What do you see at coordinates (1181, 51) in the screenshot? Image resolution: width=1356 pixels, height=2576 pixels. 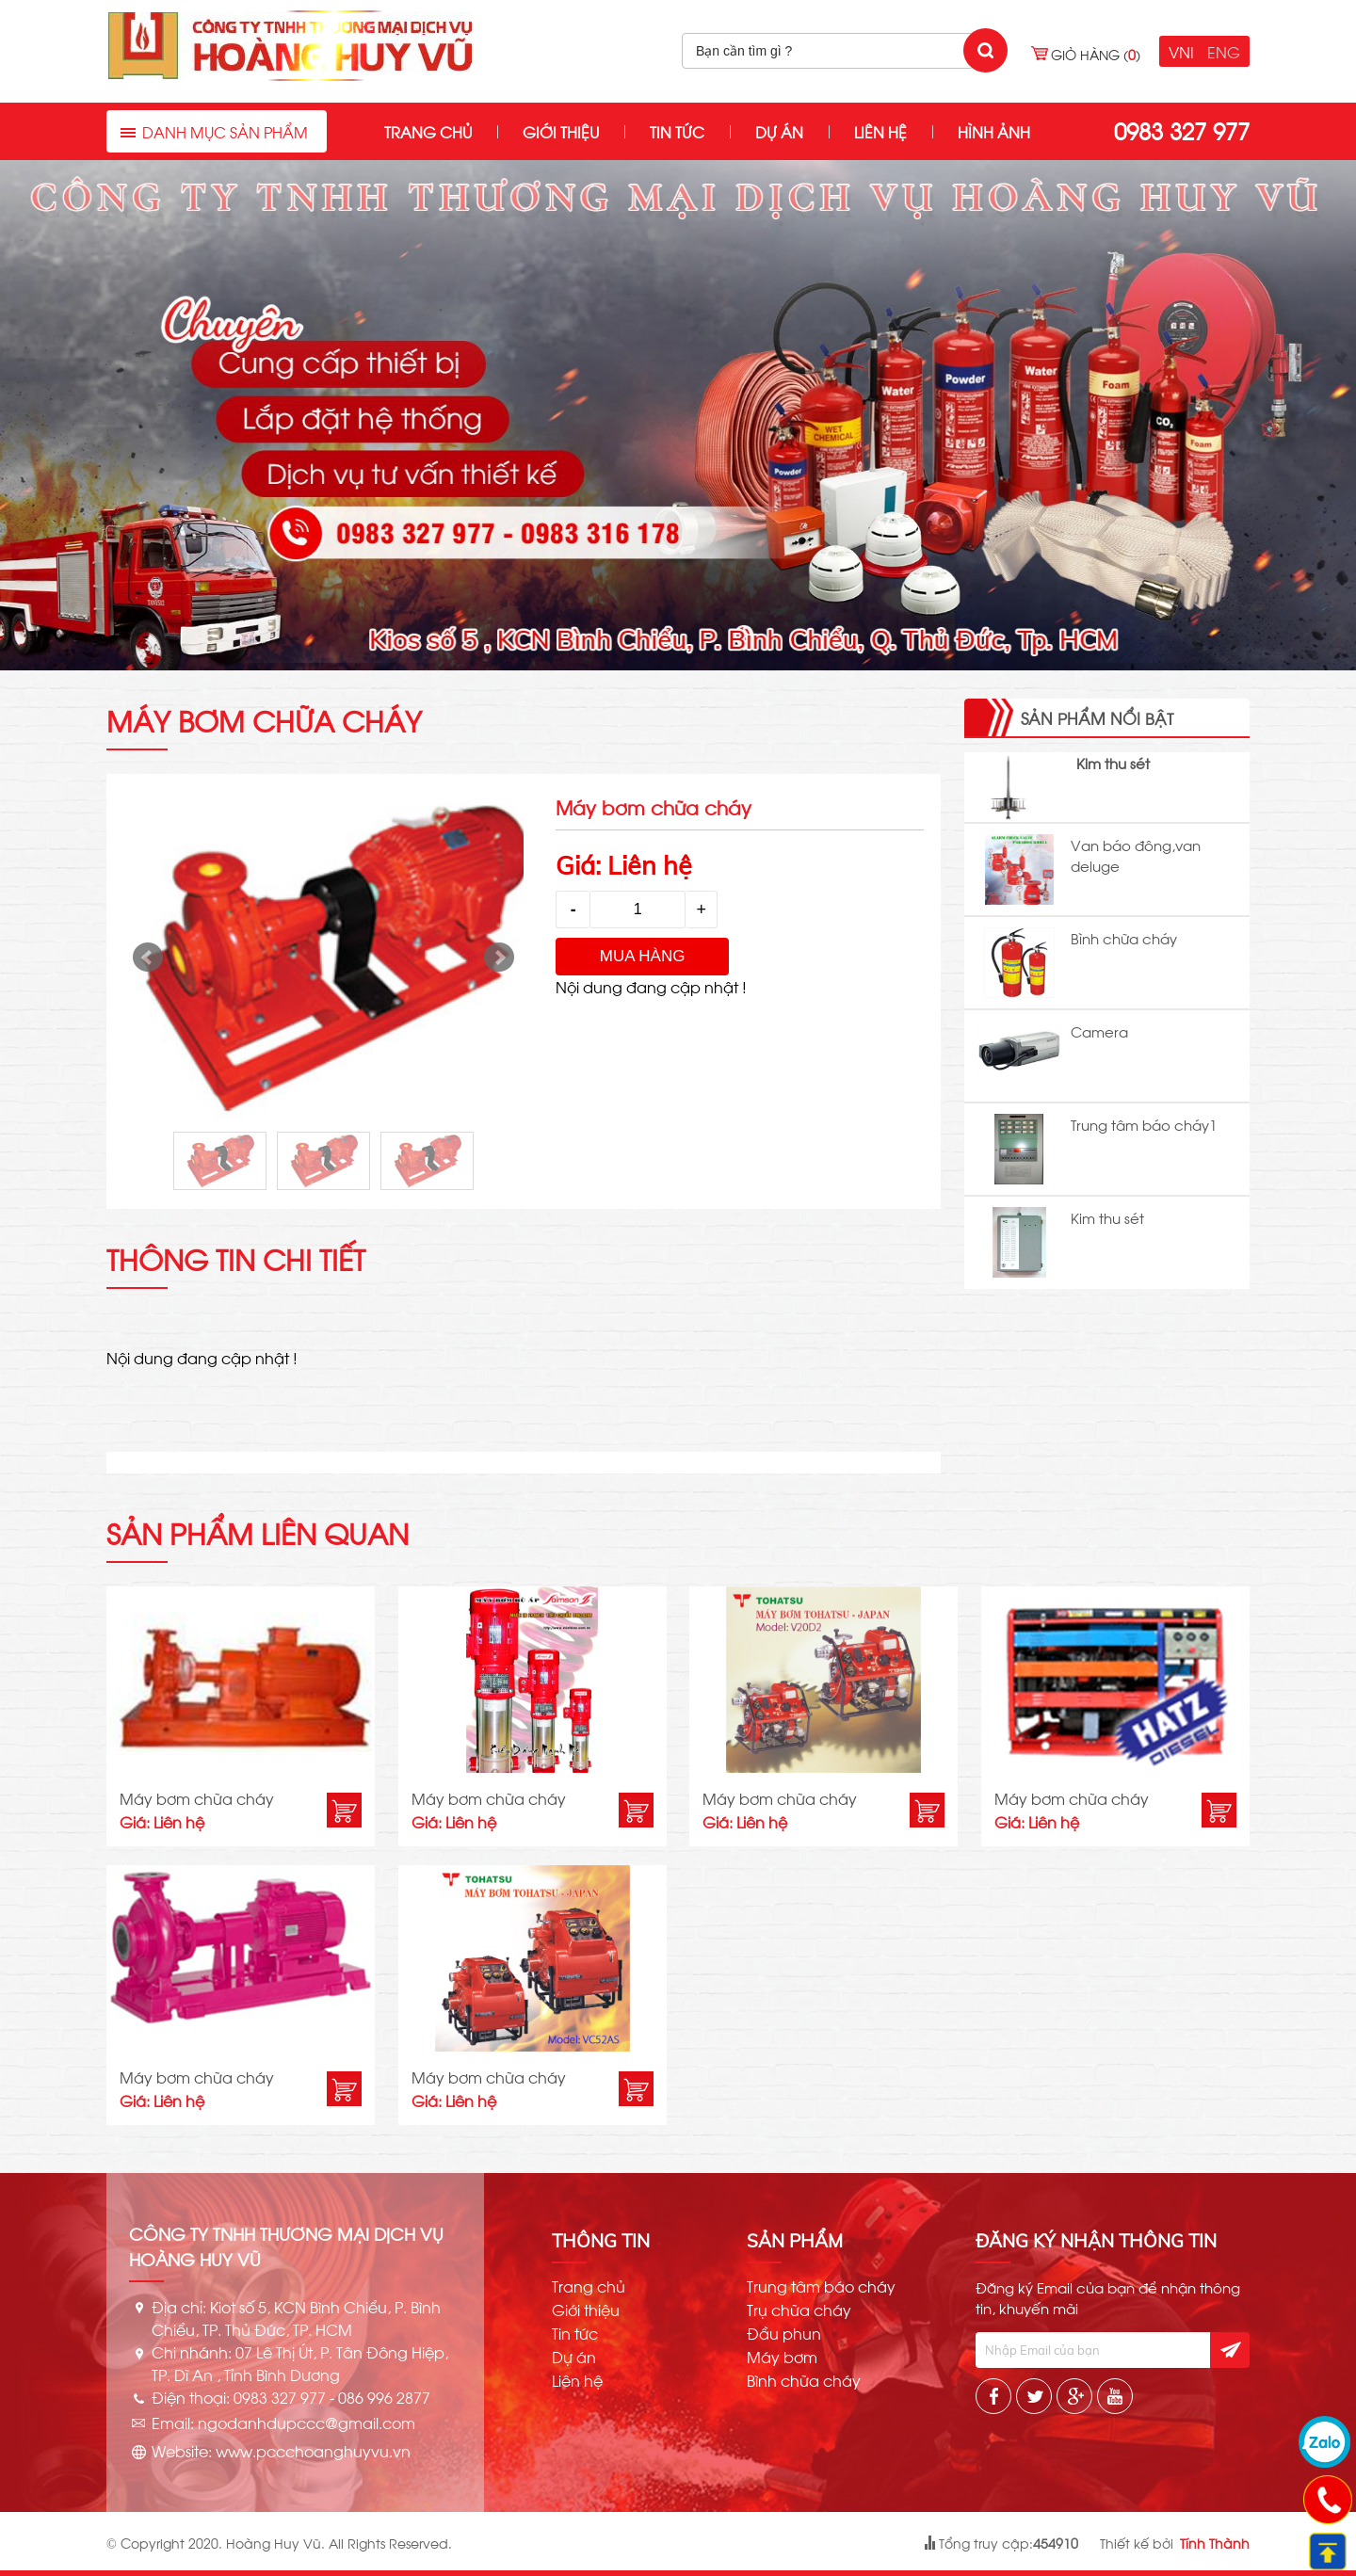 I see `VNI` at bounding box center [1181, 51].